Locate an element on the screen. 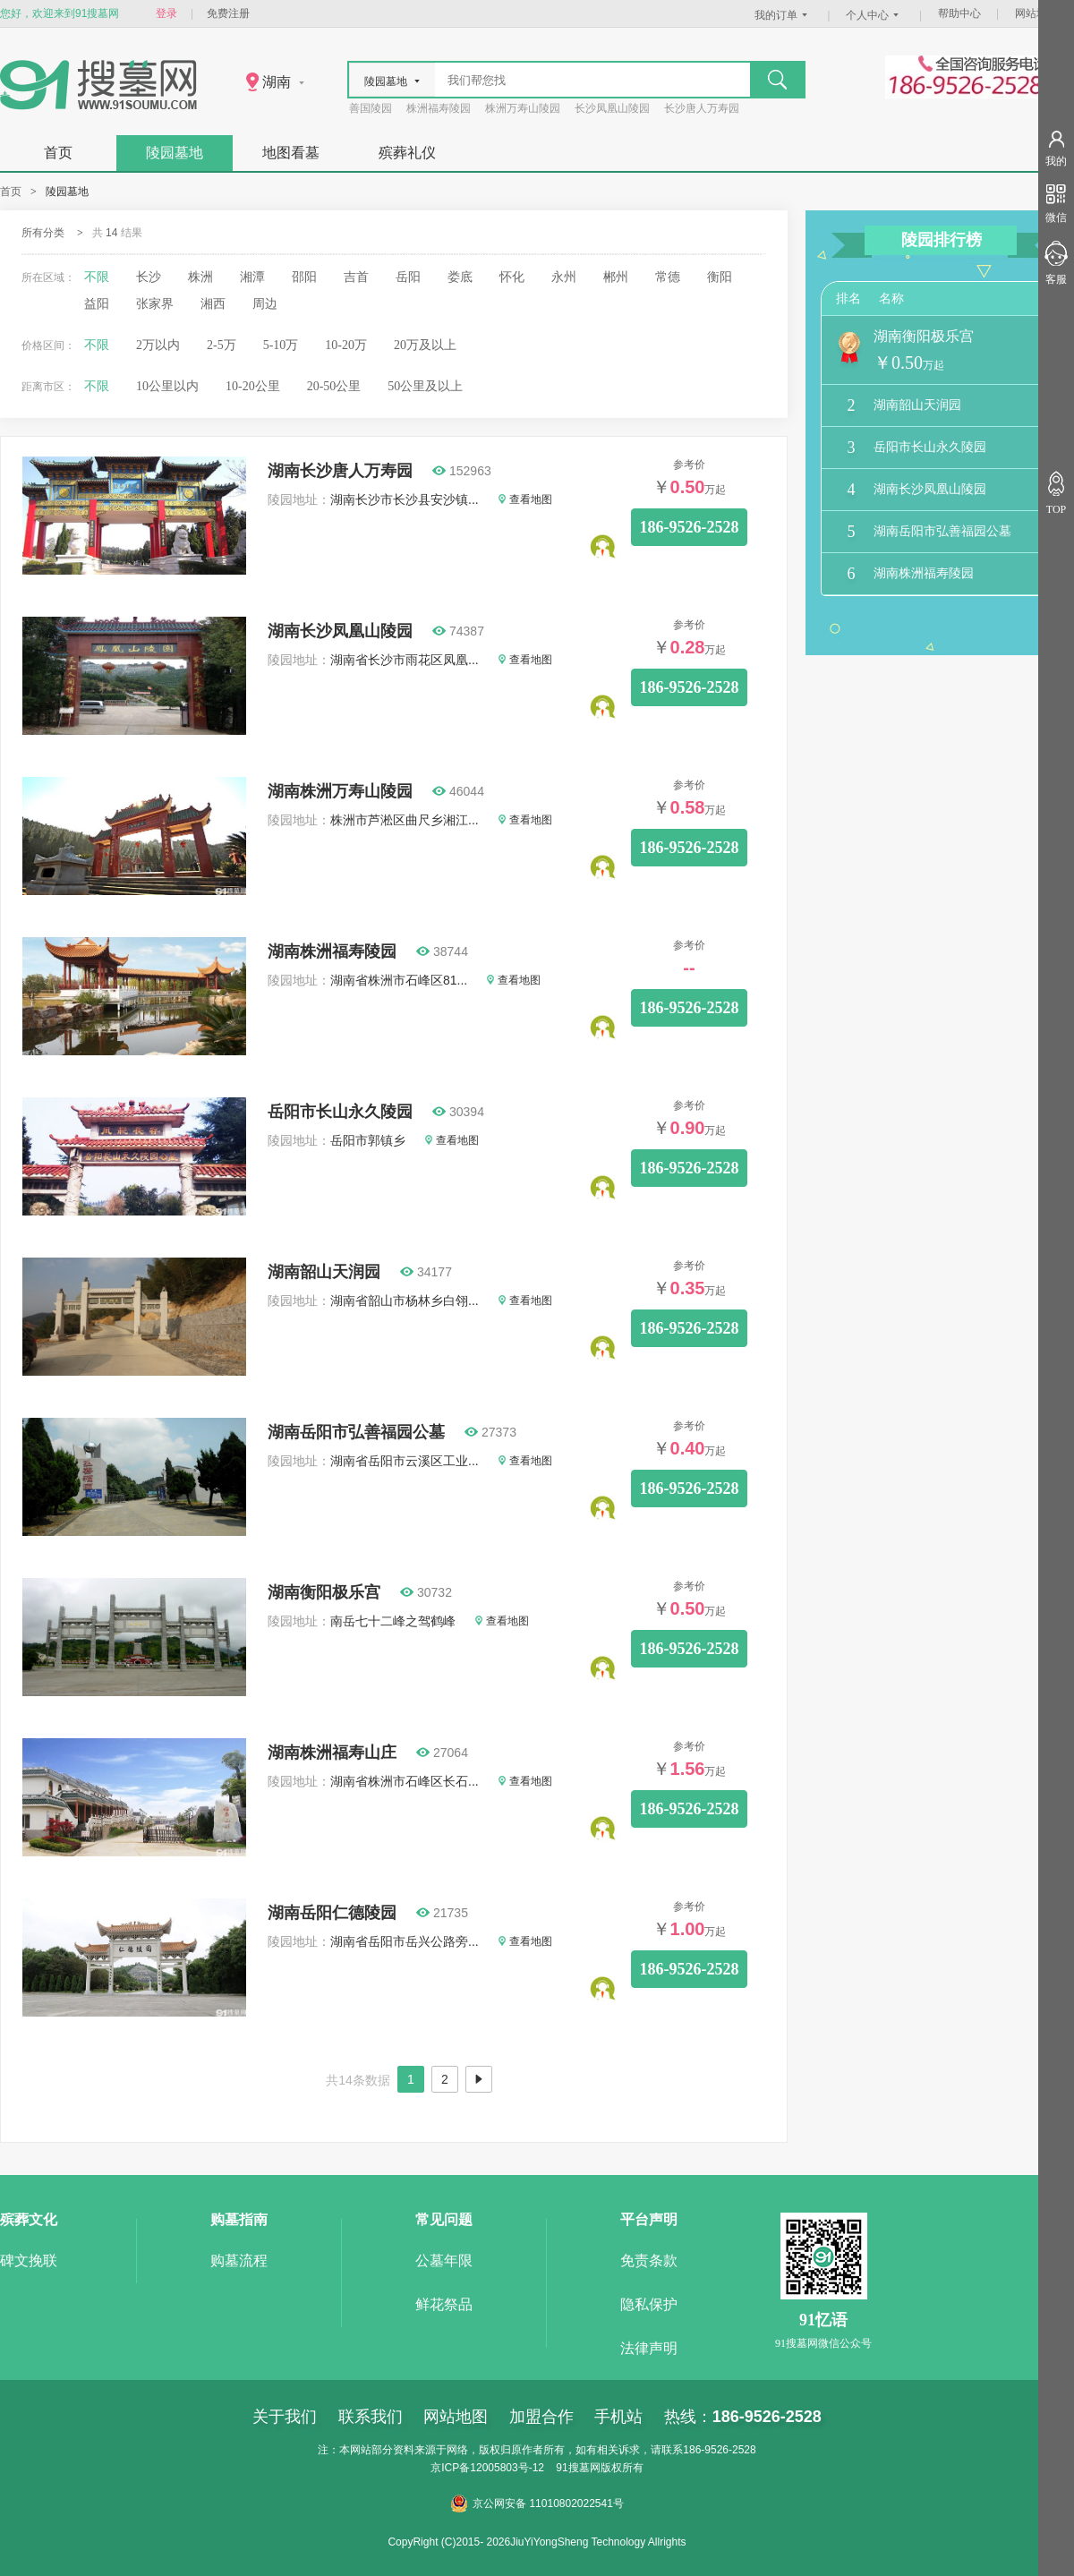 This screenshot has height=2576, width=1074. 个人中心 is located at coordinates (874, 15).